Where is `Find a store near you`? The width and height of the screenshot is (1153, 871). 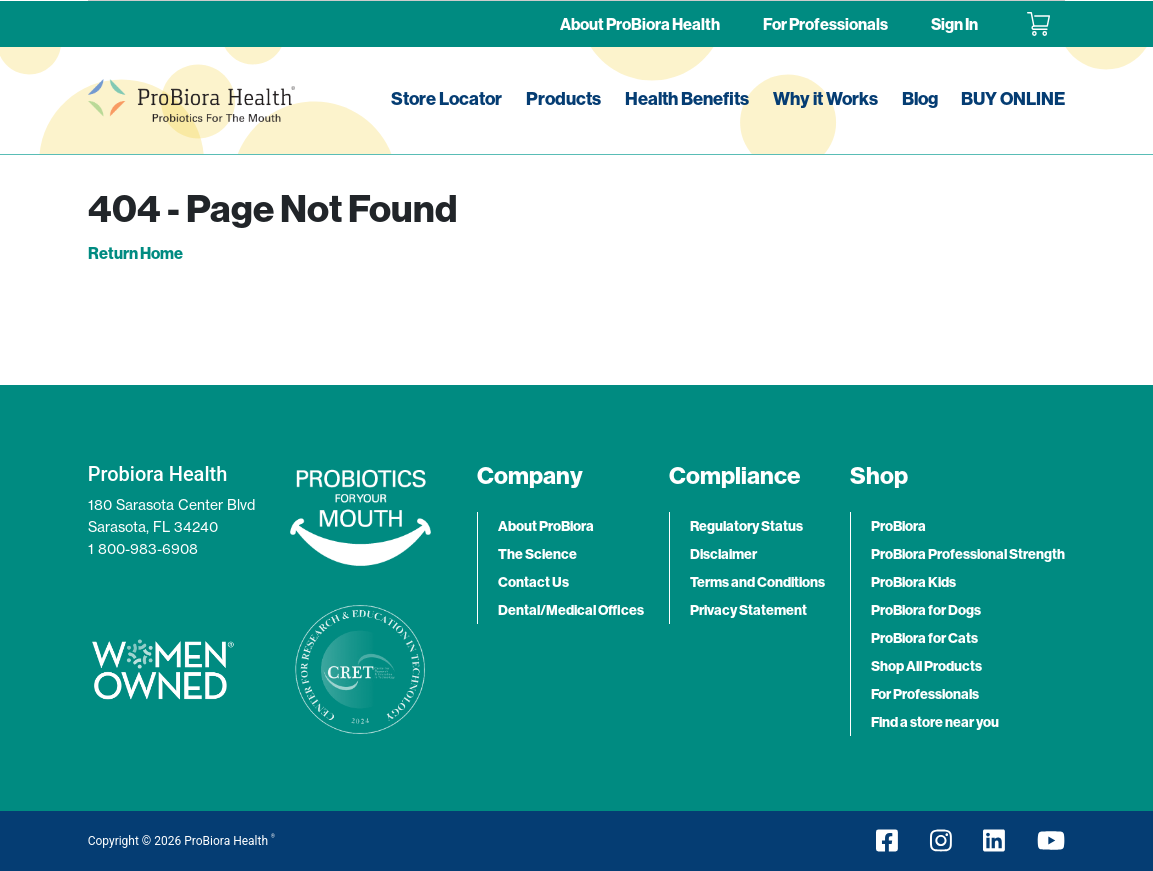
Find a store near you is located at coordinates (935, 722).